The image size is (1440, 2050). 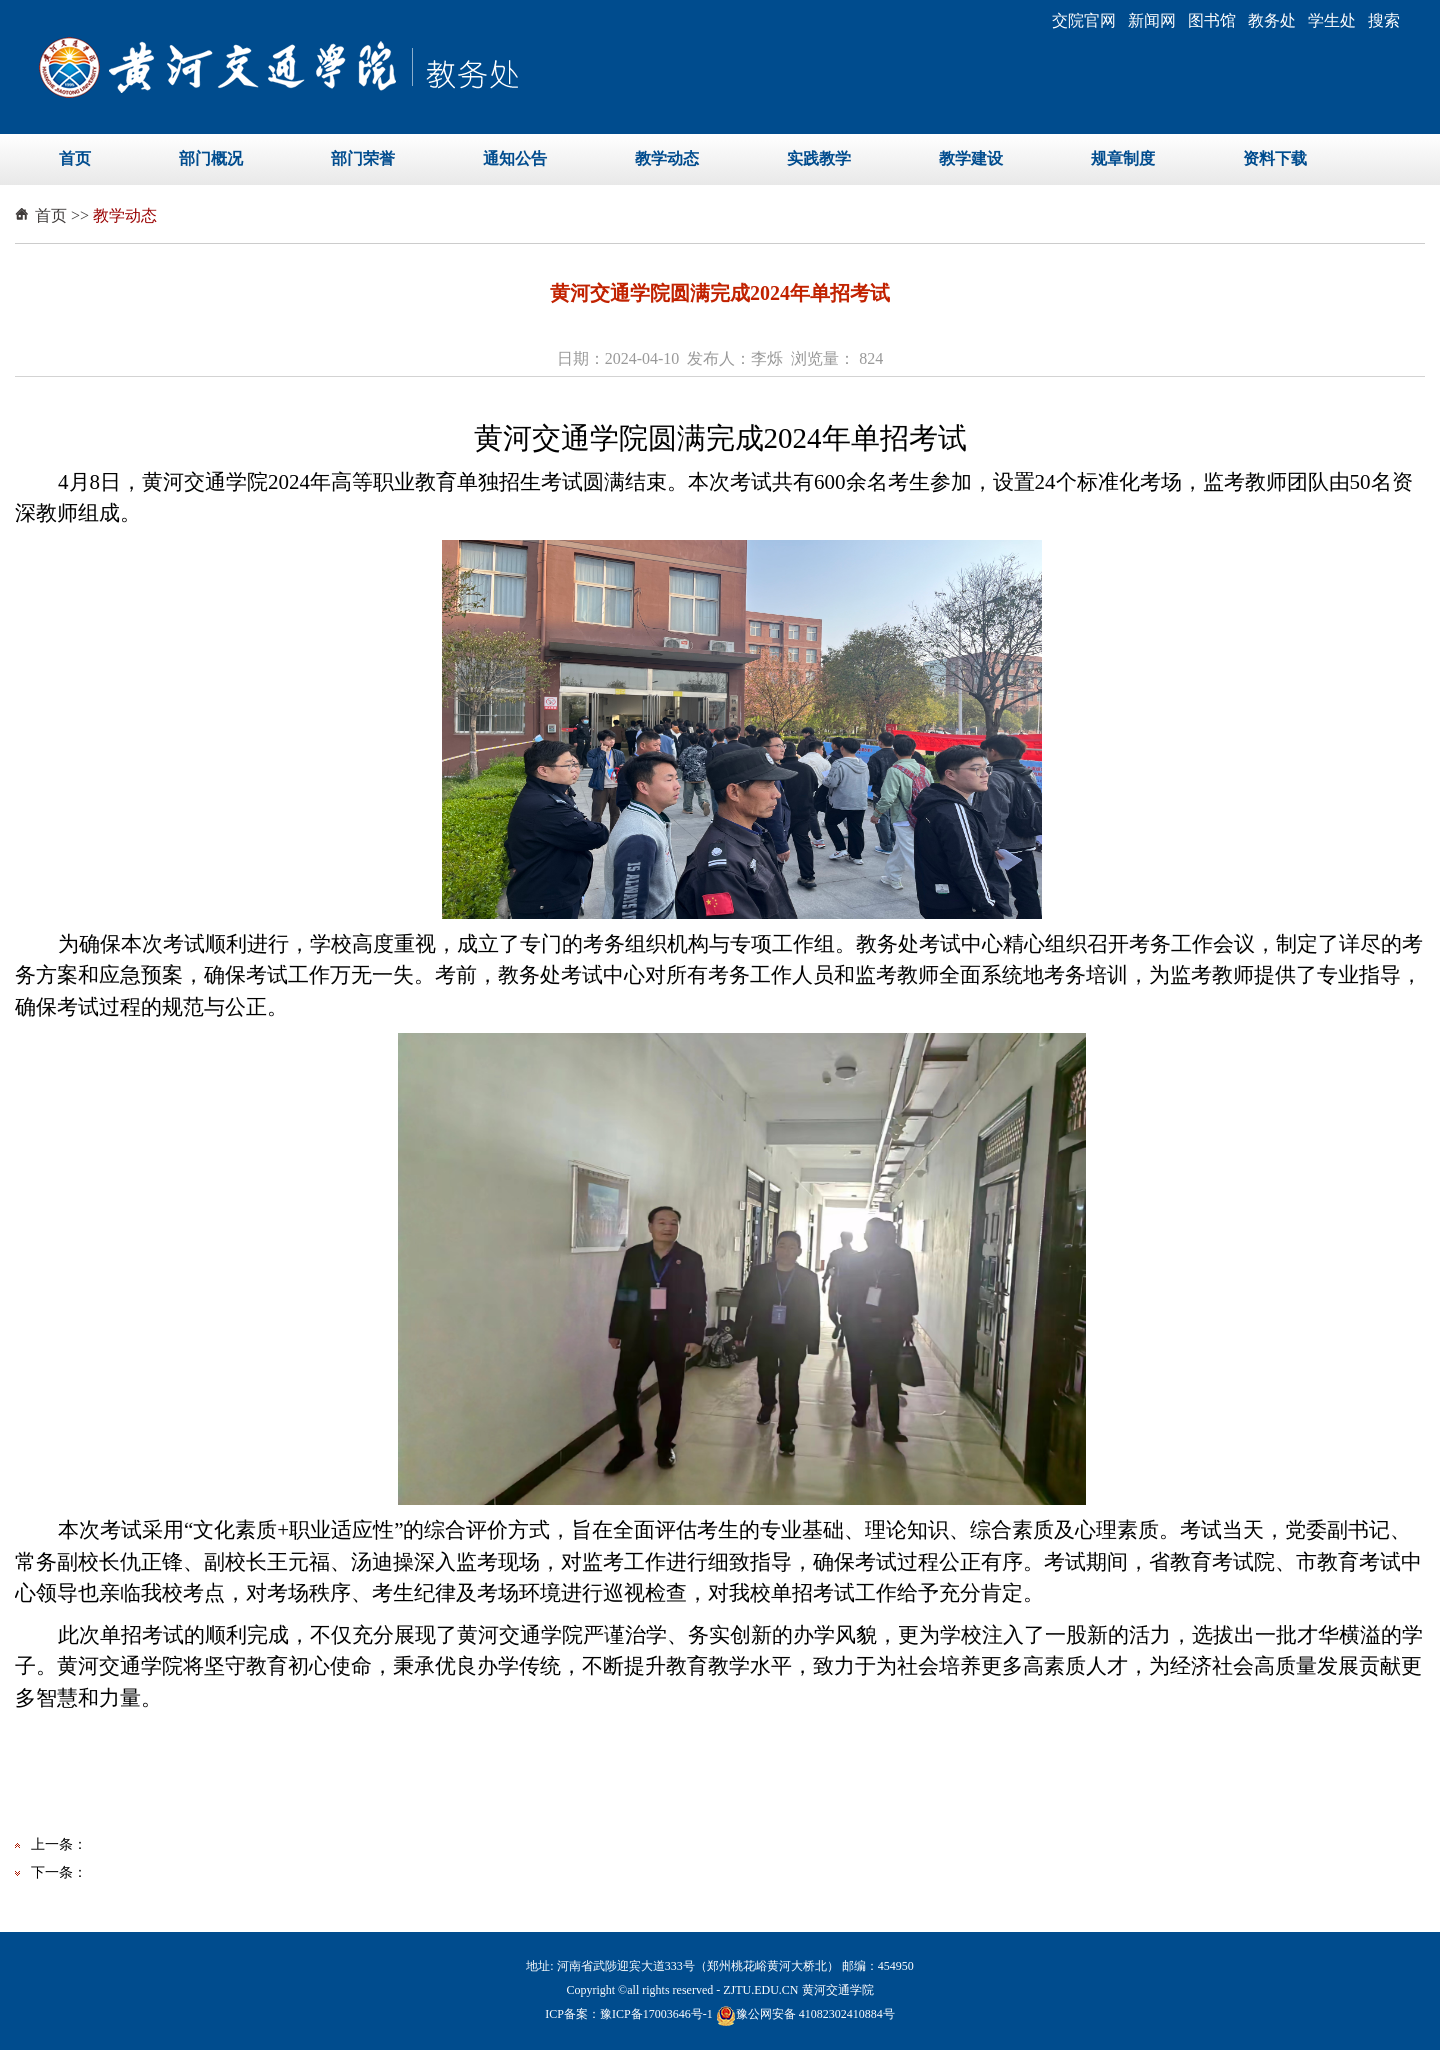 I want to click on 教学动态, so click(x=667, y=158).